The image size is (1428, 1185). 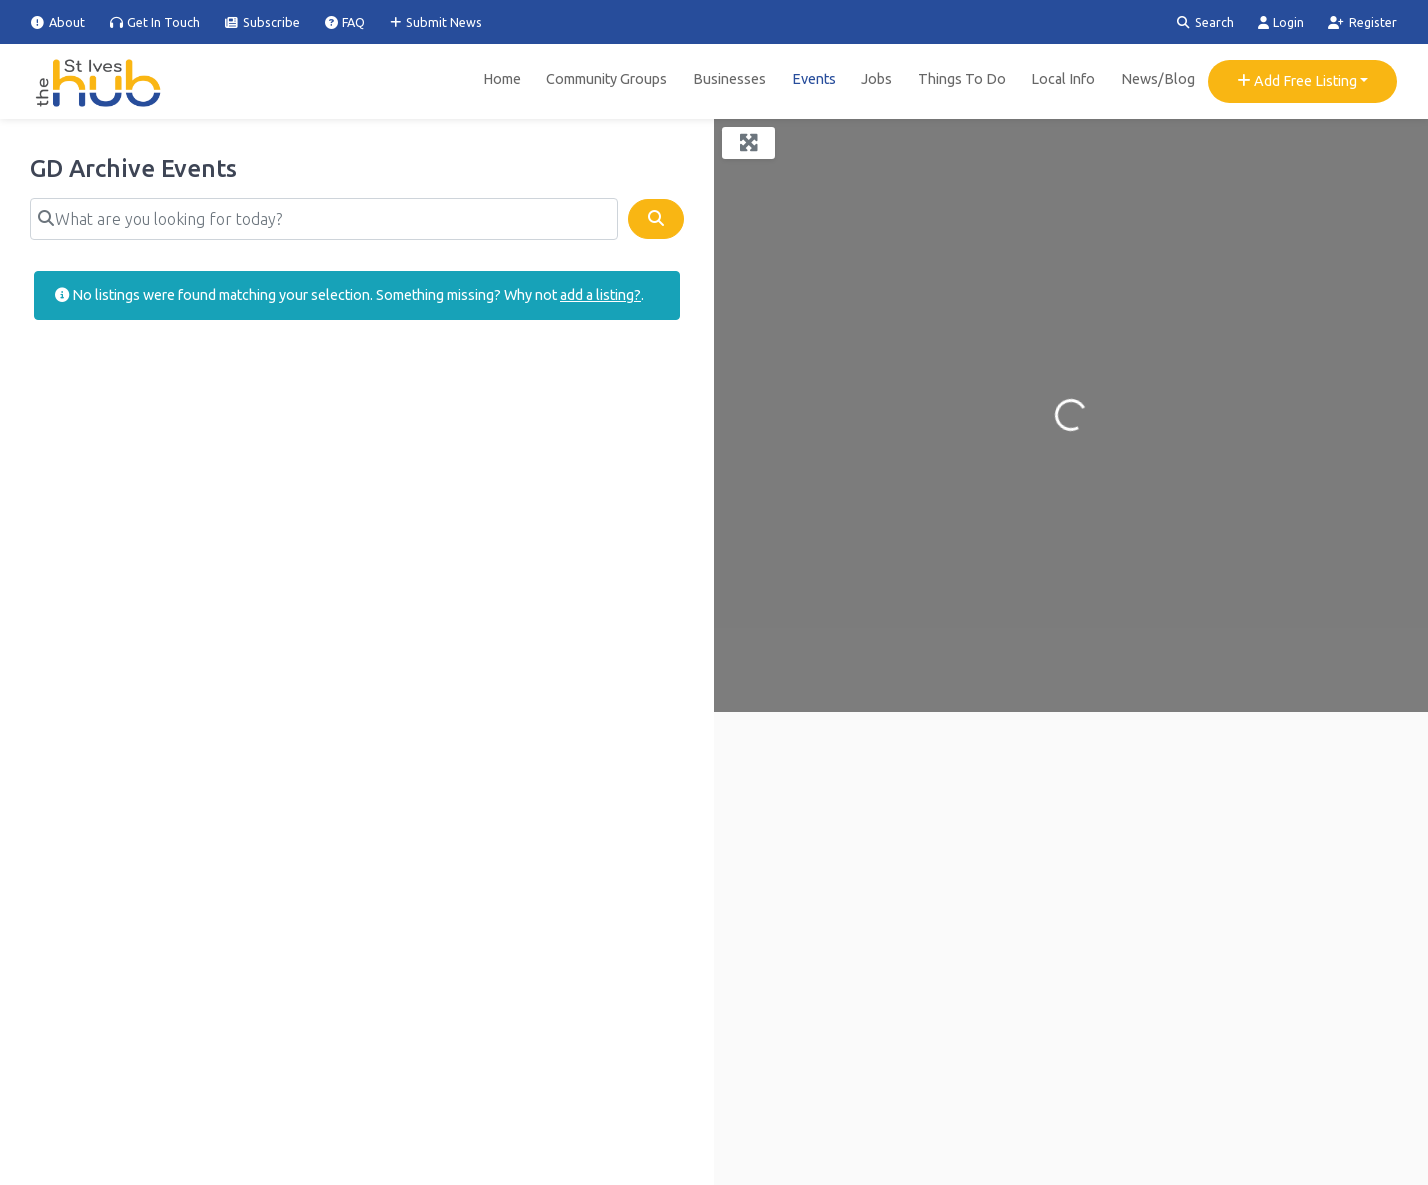 I want to click on Community Groups, so click(x=606, y=79).